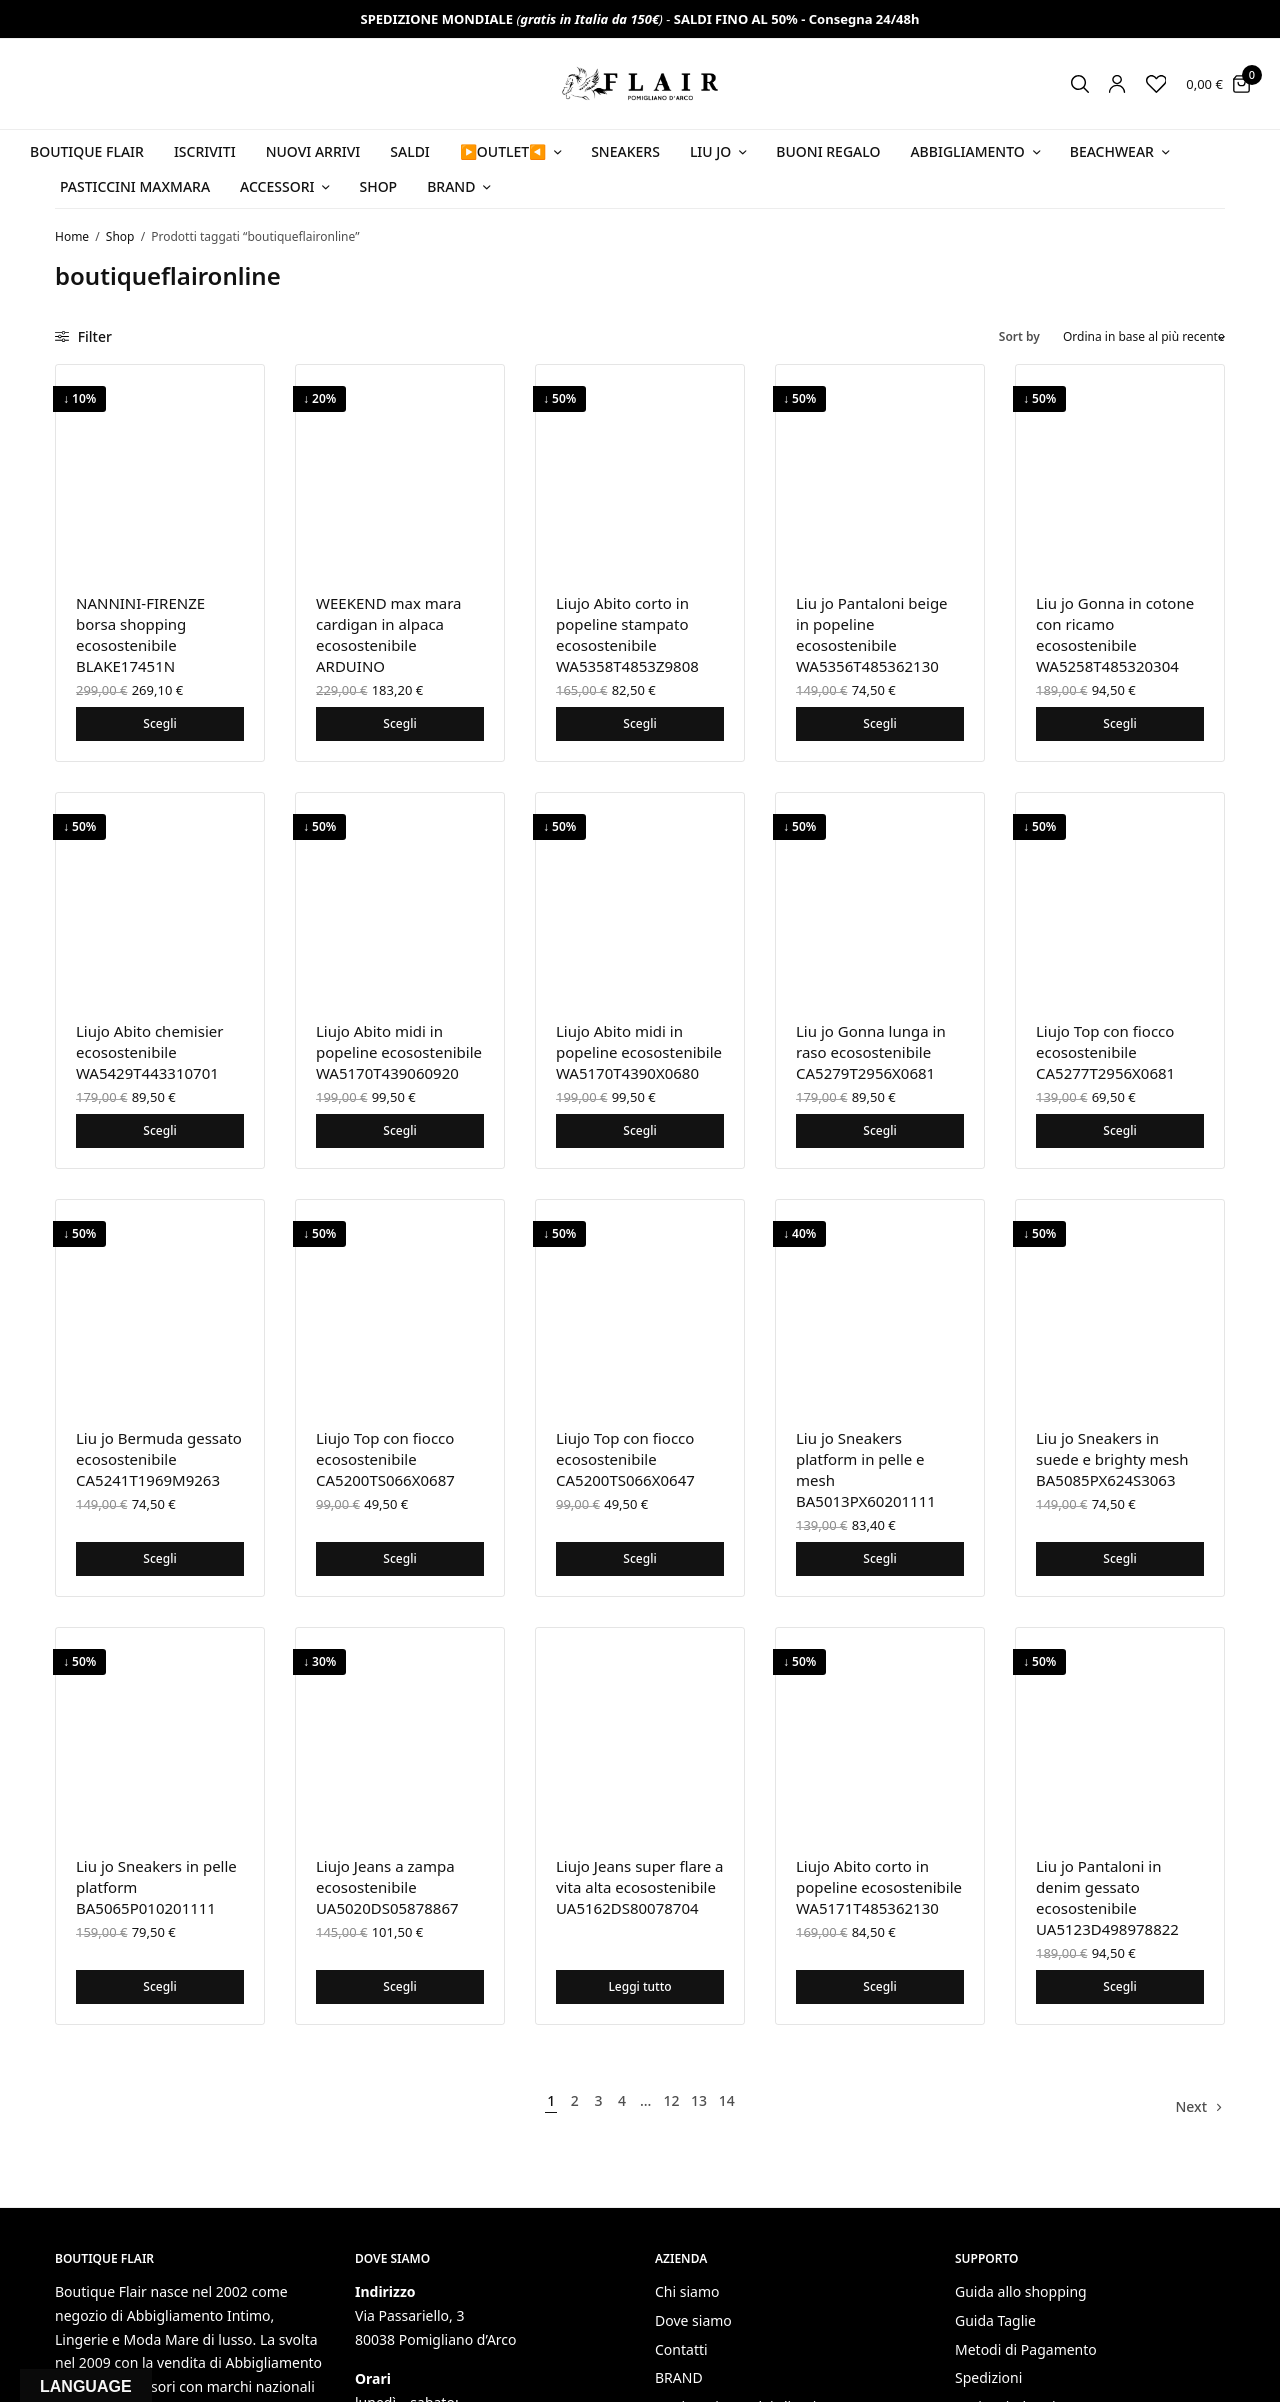 The image size is (1280, 2402). Describe the element at coordinates (627, 634) in the screenshot. I see `Liujo Abito corto in popeline stampato ecosostenibile WA5358T4853Z9808` at that location.